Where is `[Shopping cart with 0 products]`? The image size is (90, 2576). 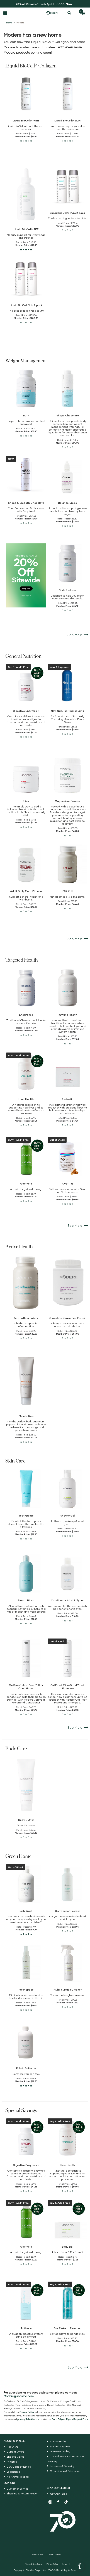 [Shopping cart with 0 products] is located at coordinates (82, 13).